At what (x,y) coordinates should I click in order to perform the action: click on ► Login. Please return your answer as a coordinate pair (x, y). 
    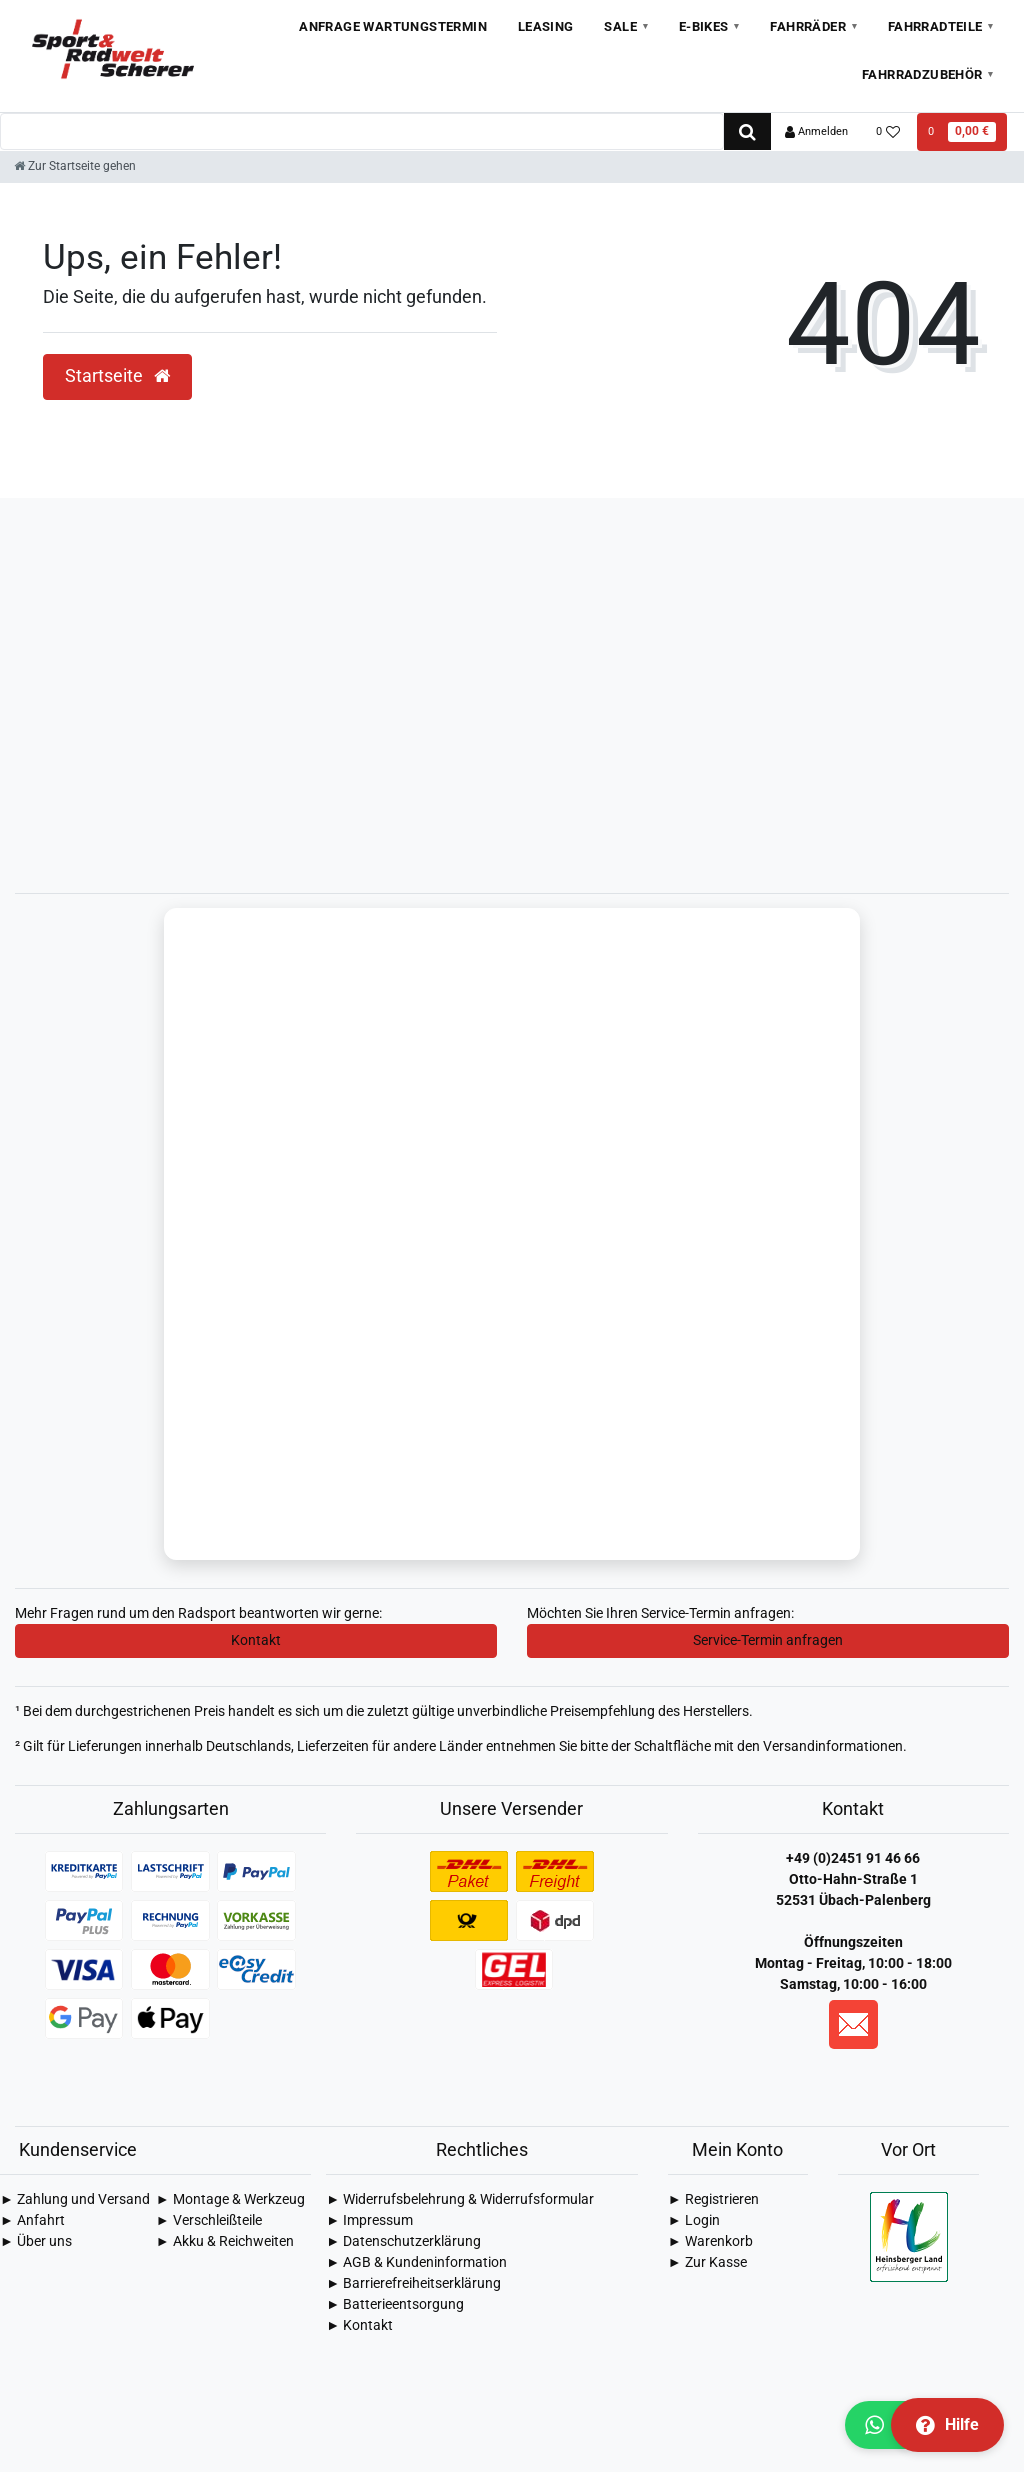
    Looking at the image, I should click on (694, 2222).